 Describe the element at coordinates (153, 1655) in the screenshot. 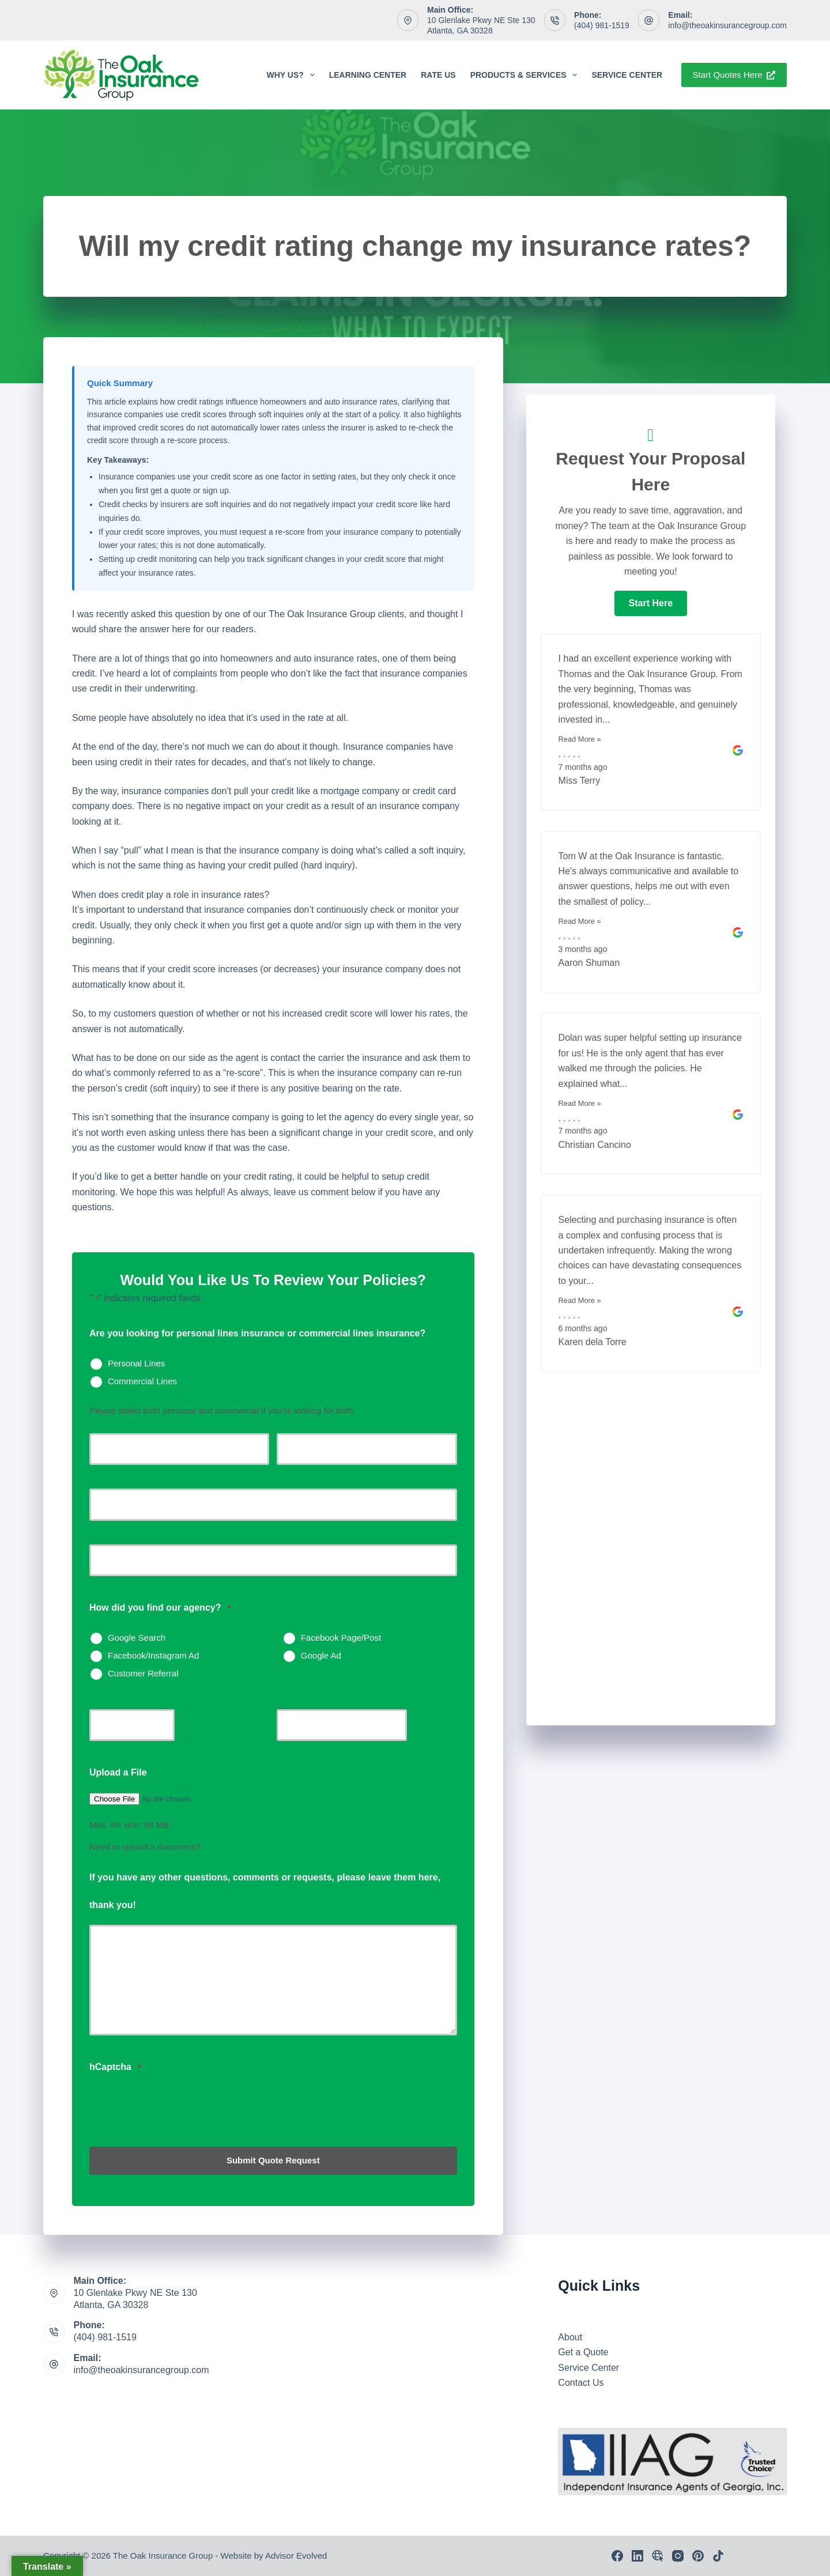

I see `Facebook/Instagram Ad` at that location.